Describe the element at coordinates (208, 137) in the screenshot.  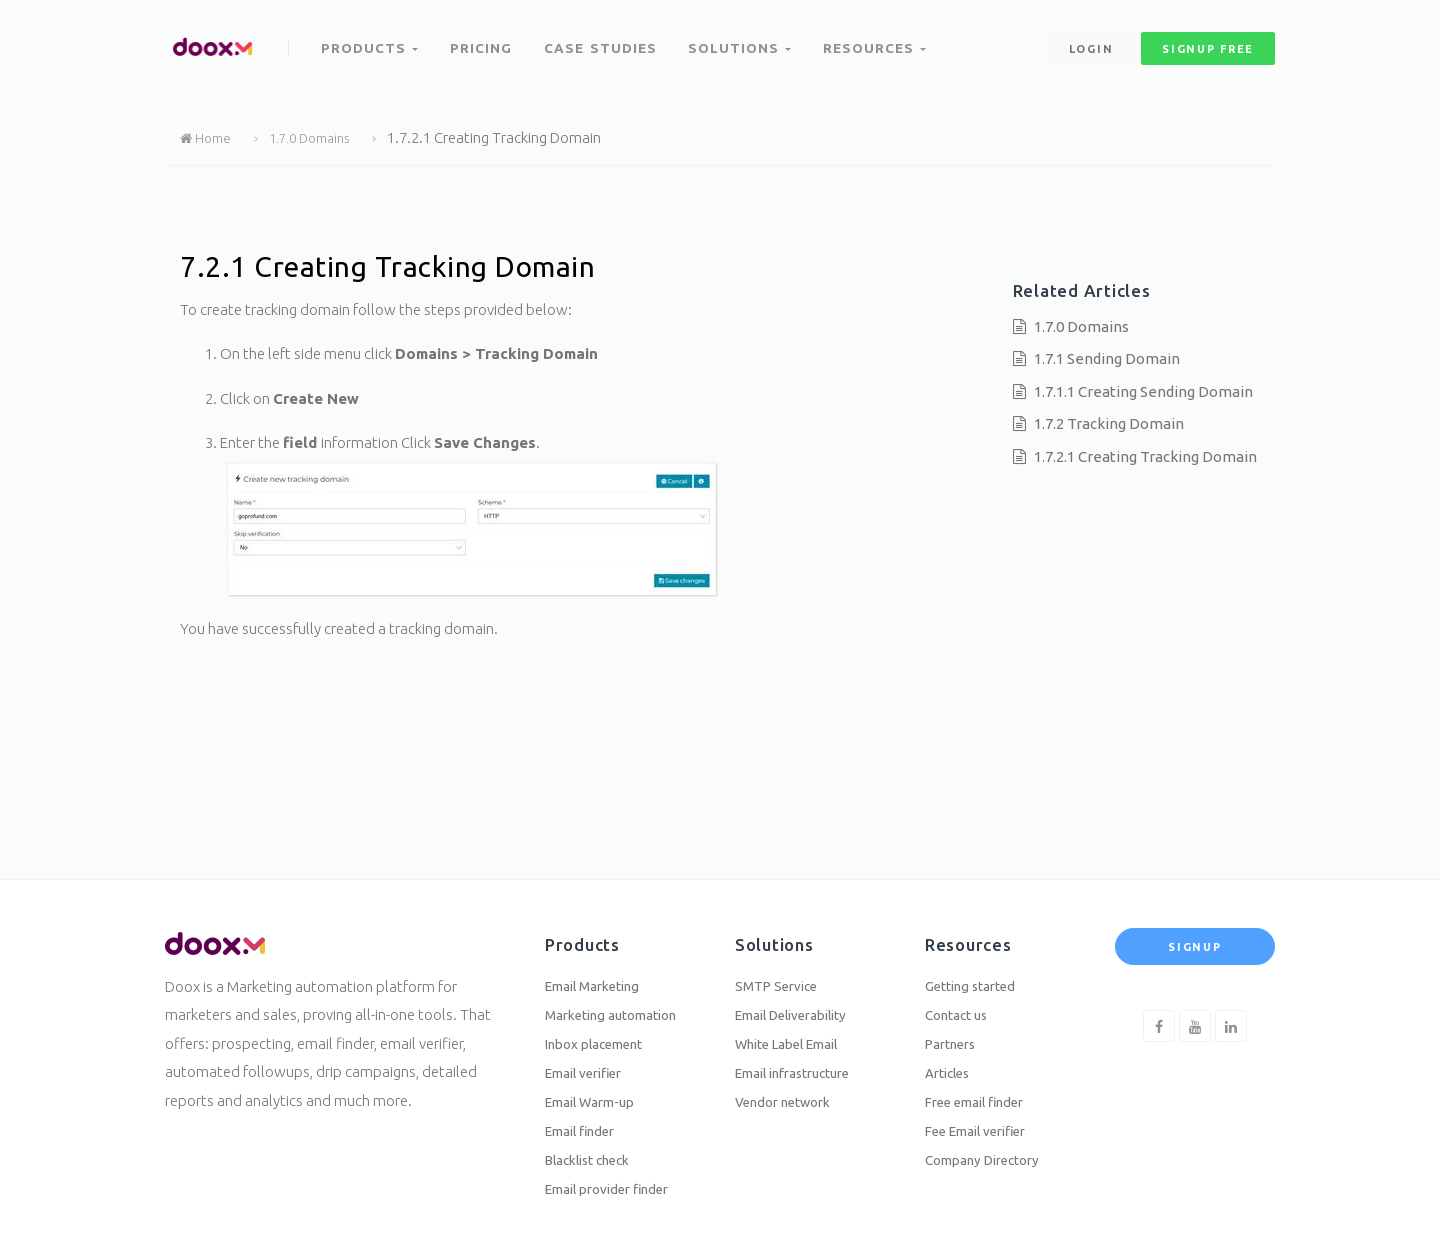
I see `Home` at that location.